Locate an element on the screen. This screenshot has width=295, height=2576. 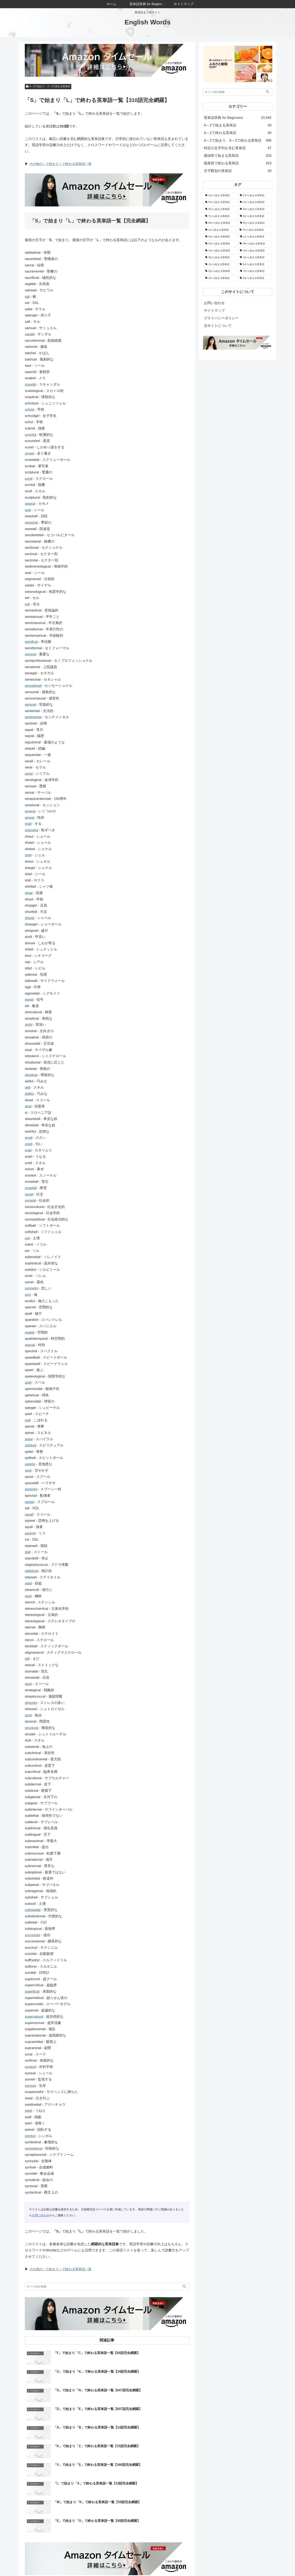
seasonal is located at coordinates (32, 522).